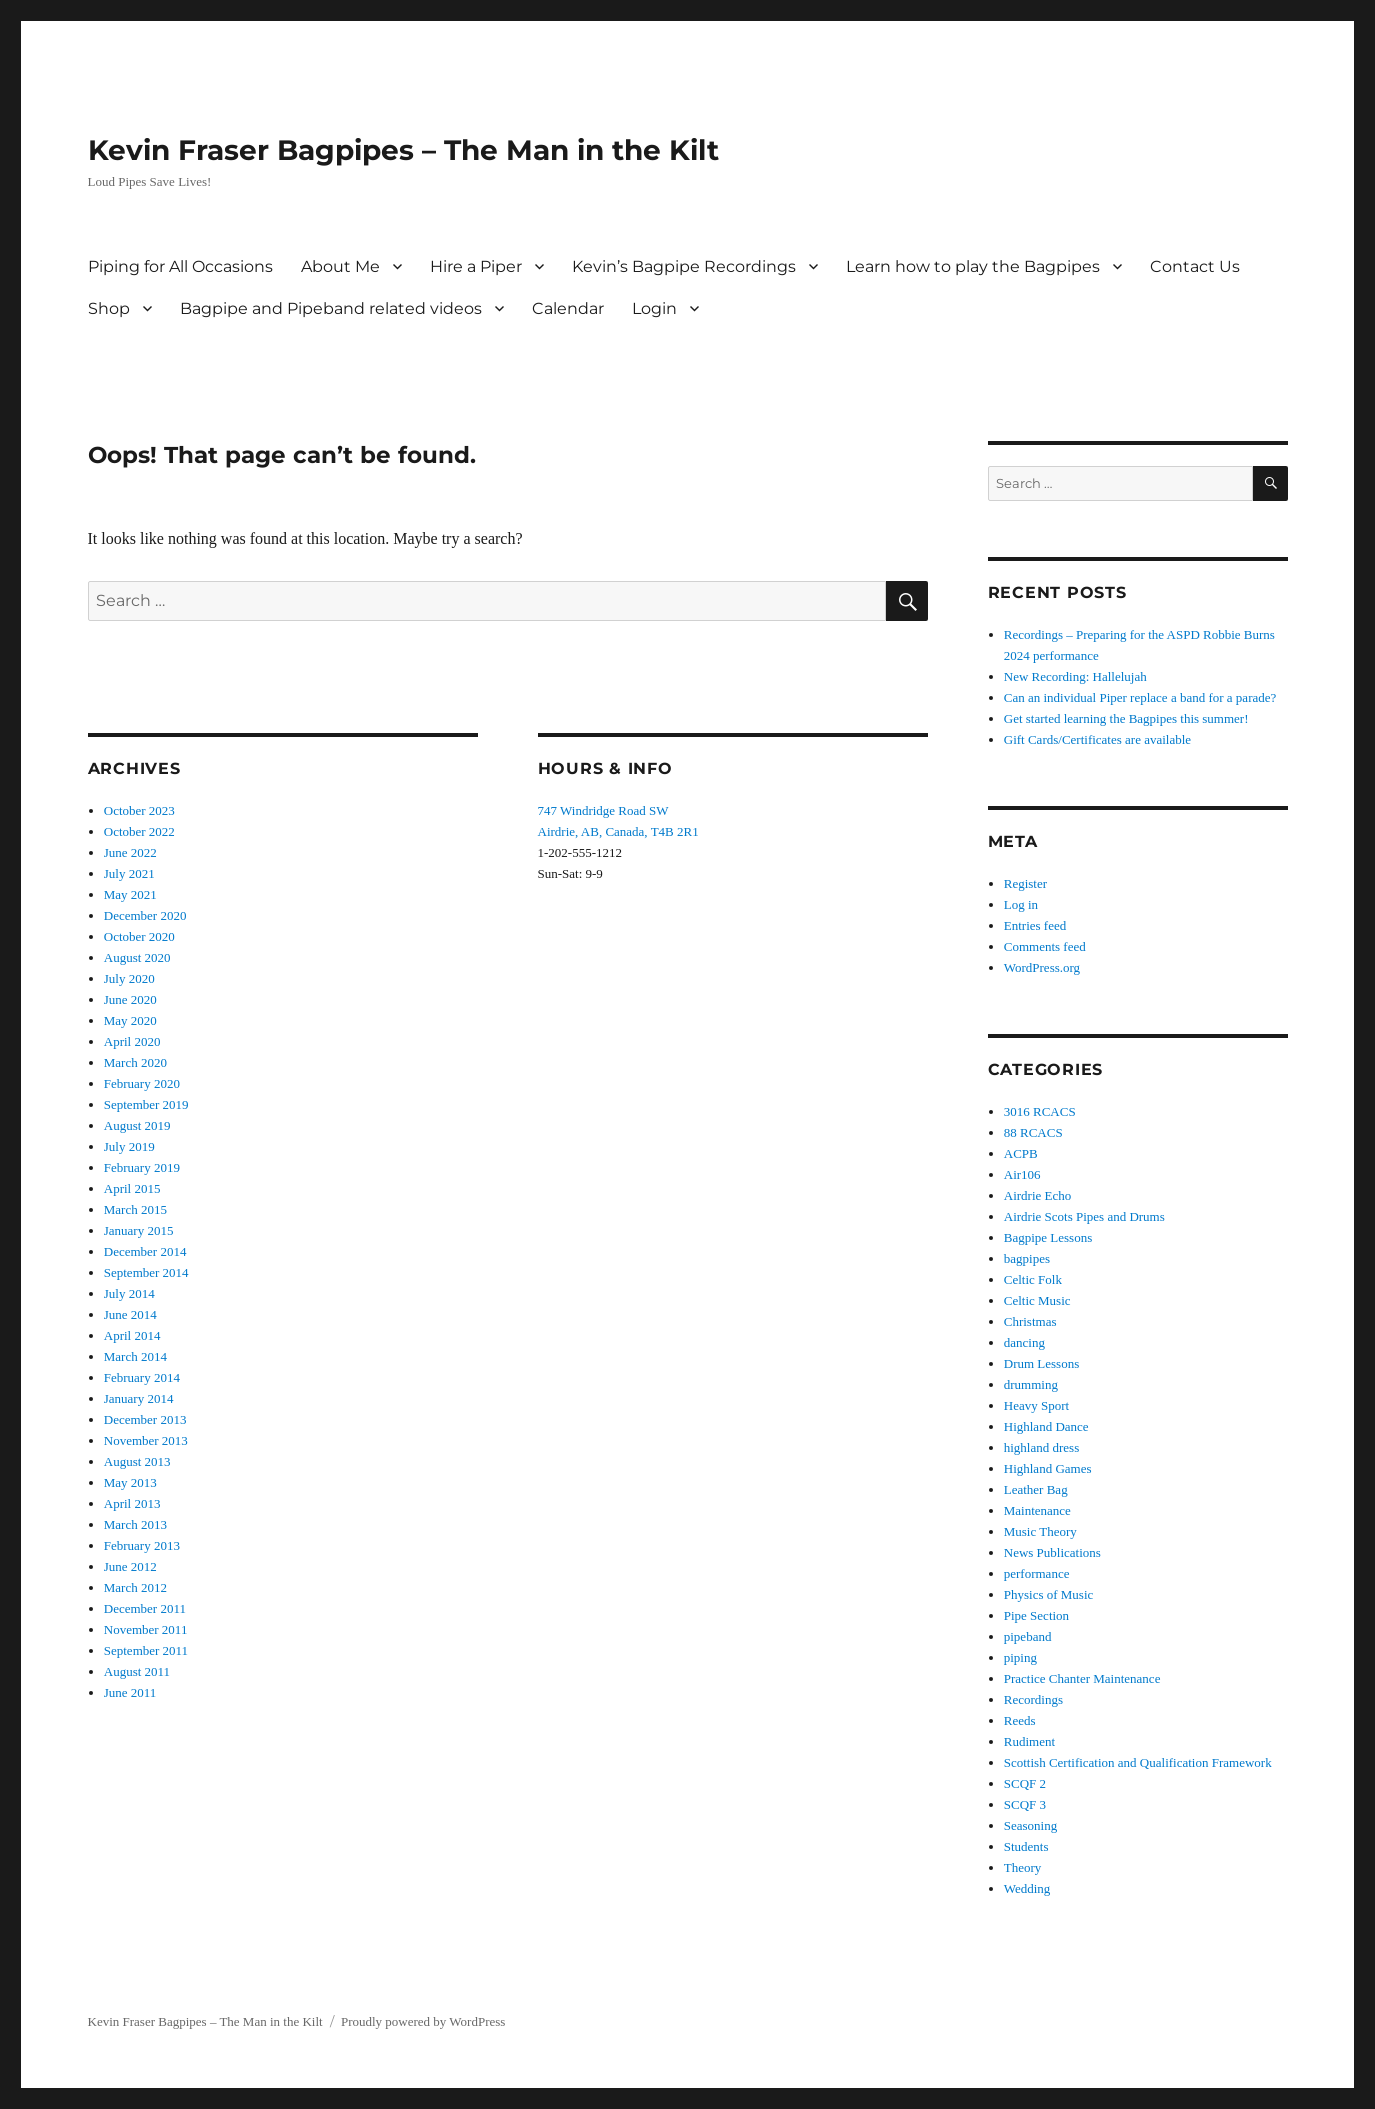  What do you see at coordinates (132, 1335) in the screenshot?
I see `April 2014` at bounding box center [132, 1335].